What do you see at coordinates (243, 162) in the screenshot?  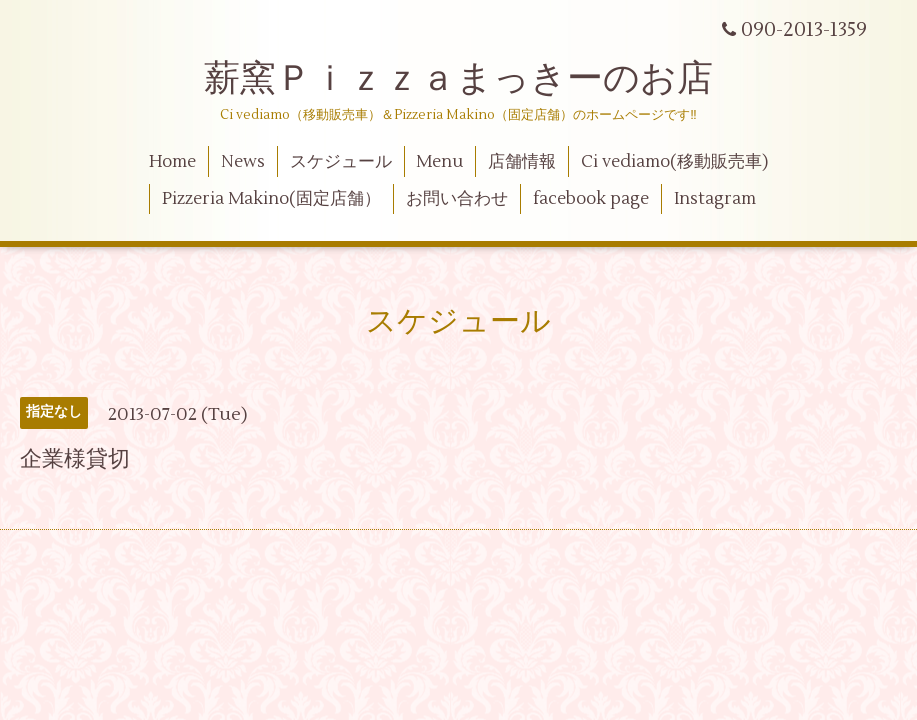 I see `News` at bounding box center [243, 162].